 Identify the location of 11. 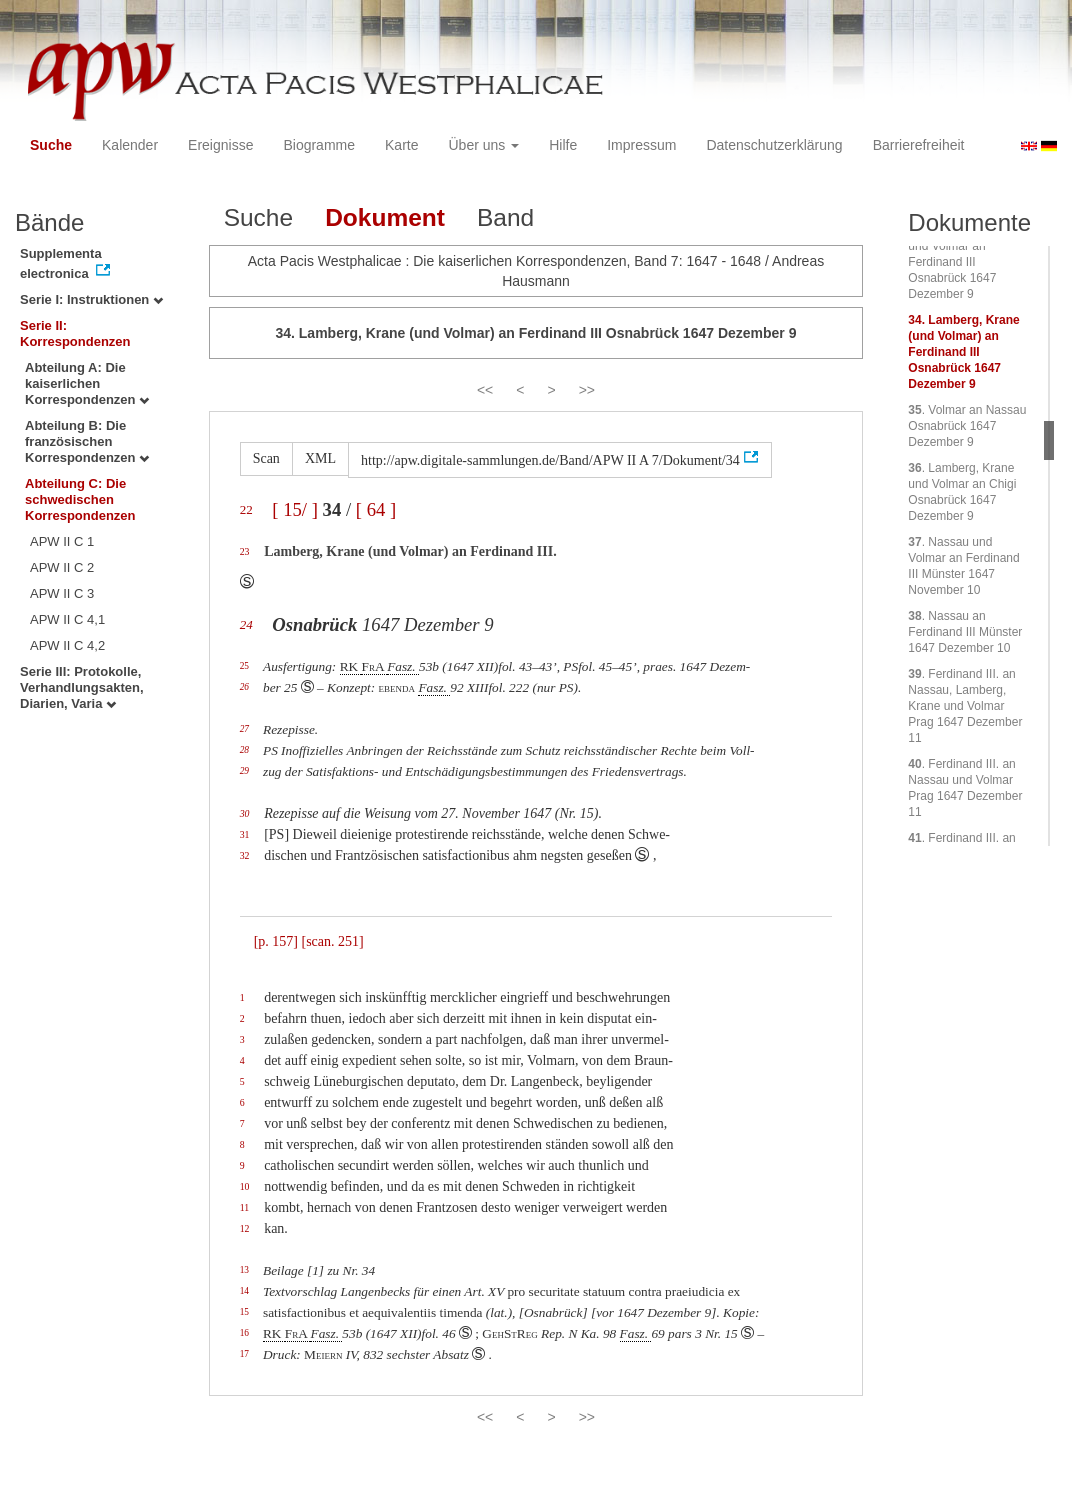
(244, 1207).